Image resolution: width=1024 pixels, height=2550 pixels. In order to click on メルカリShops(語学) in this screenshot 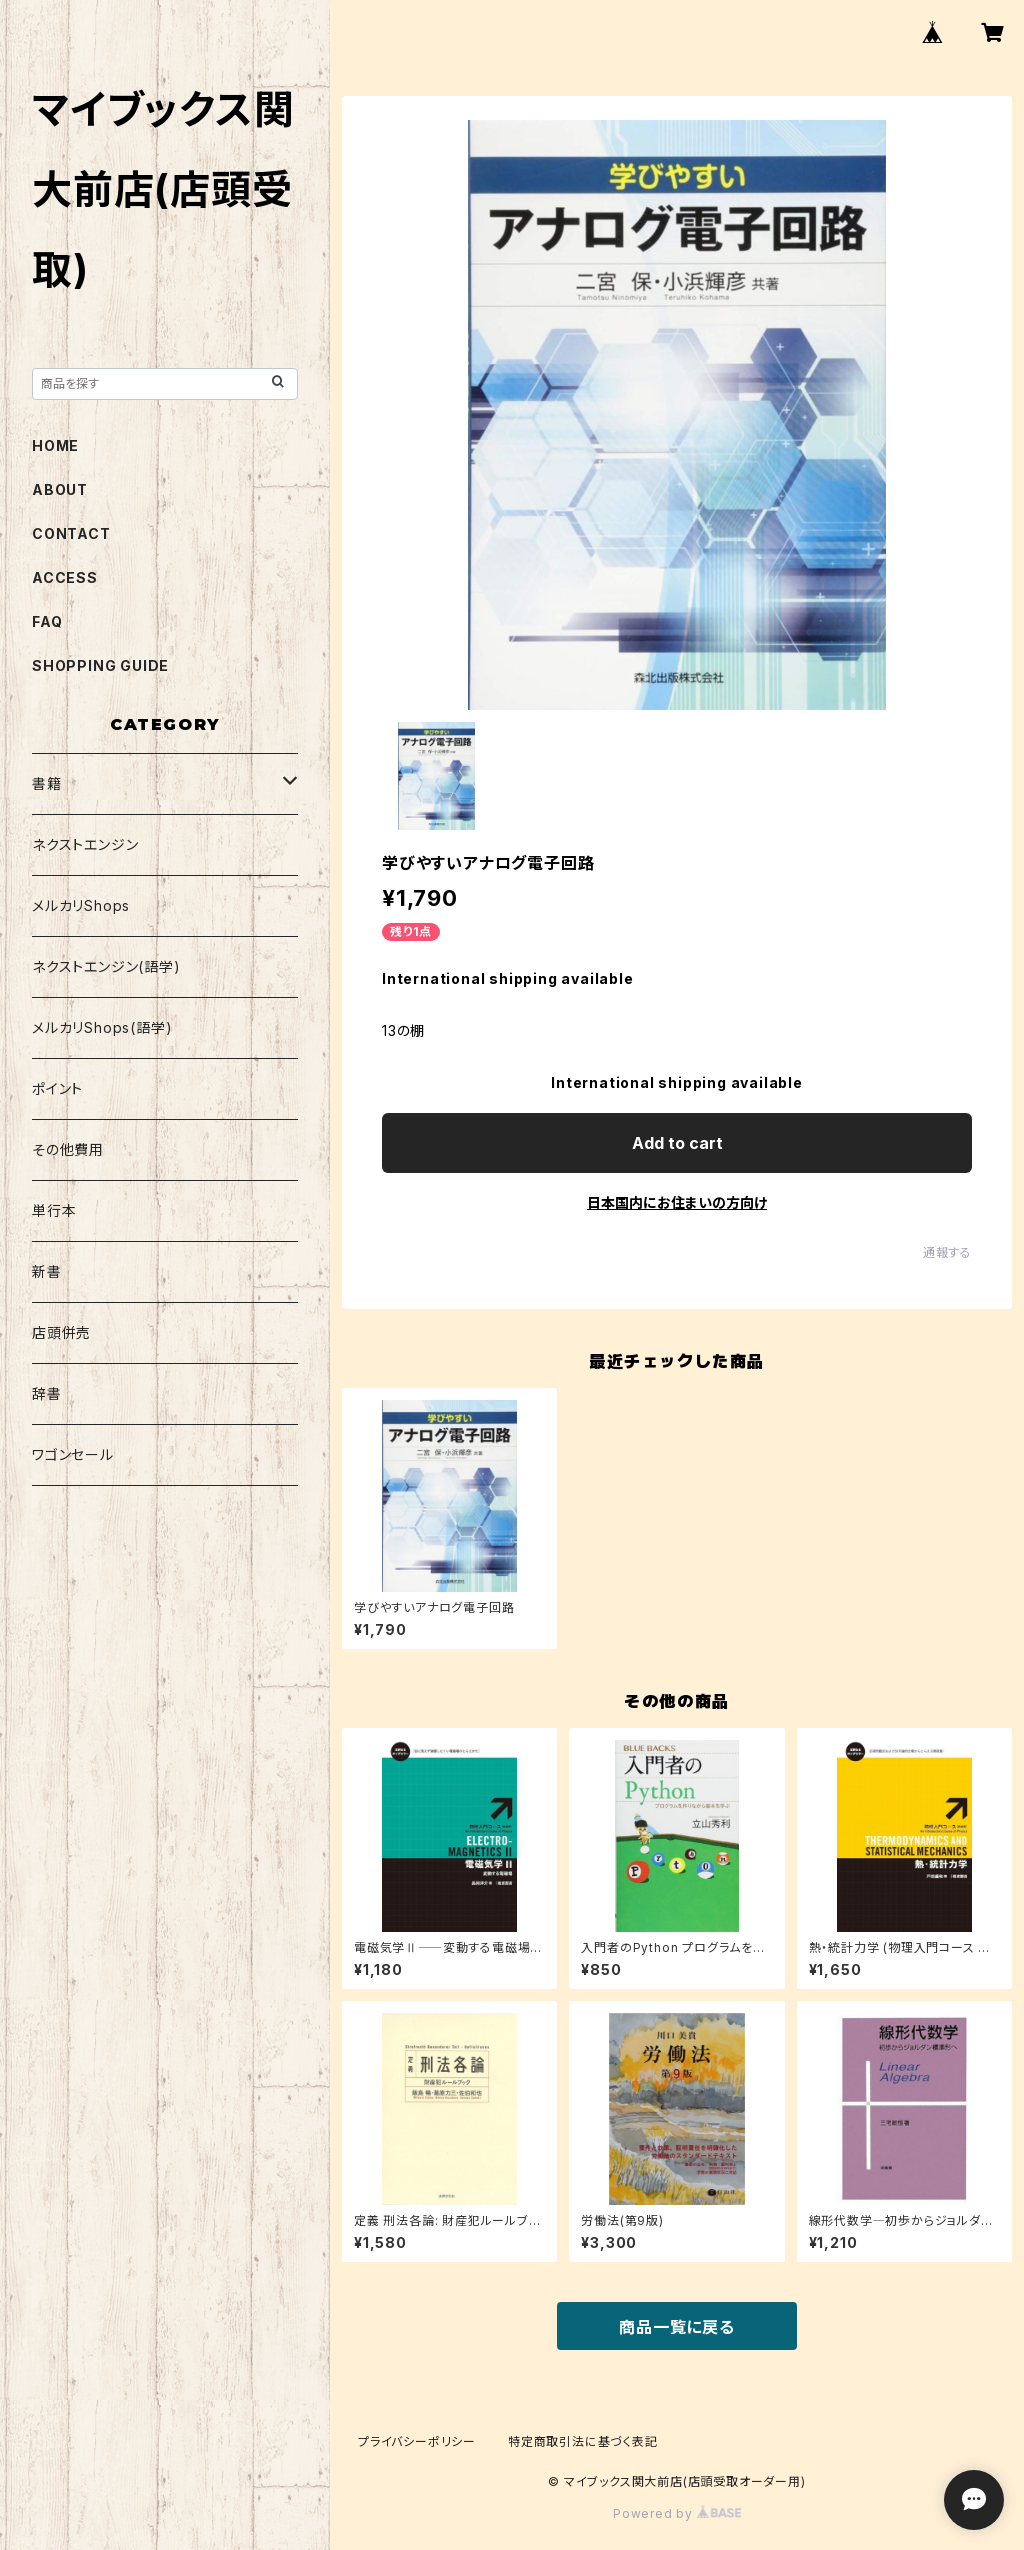, I will do `click(102, 1027)`.